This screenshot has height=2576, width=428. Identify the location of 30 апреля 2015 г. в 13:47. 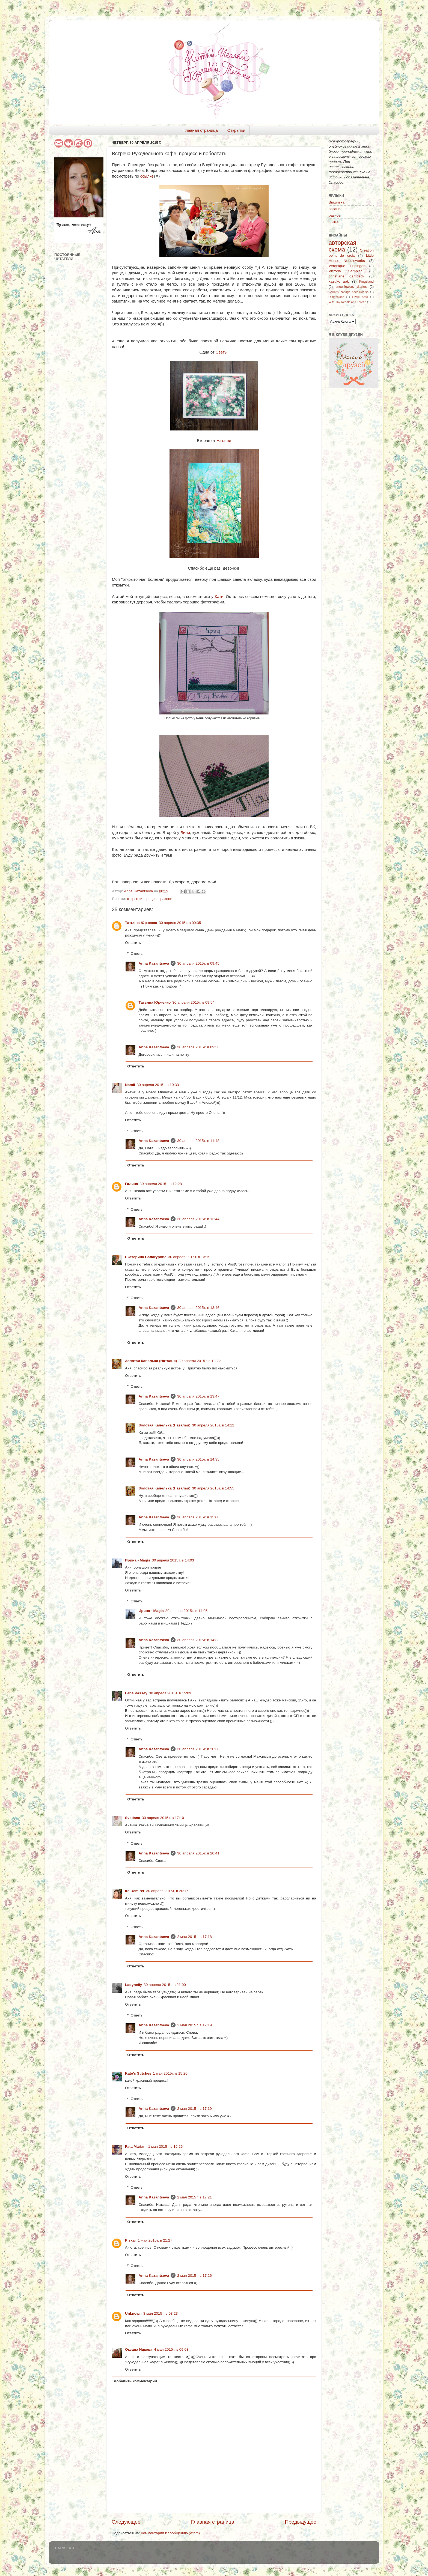
(198, 1396).